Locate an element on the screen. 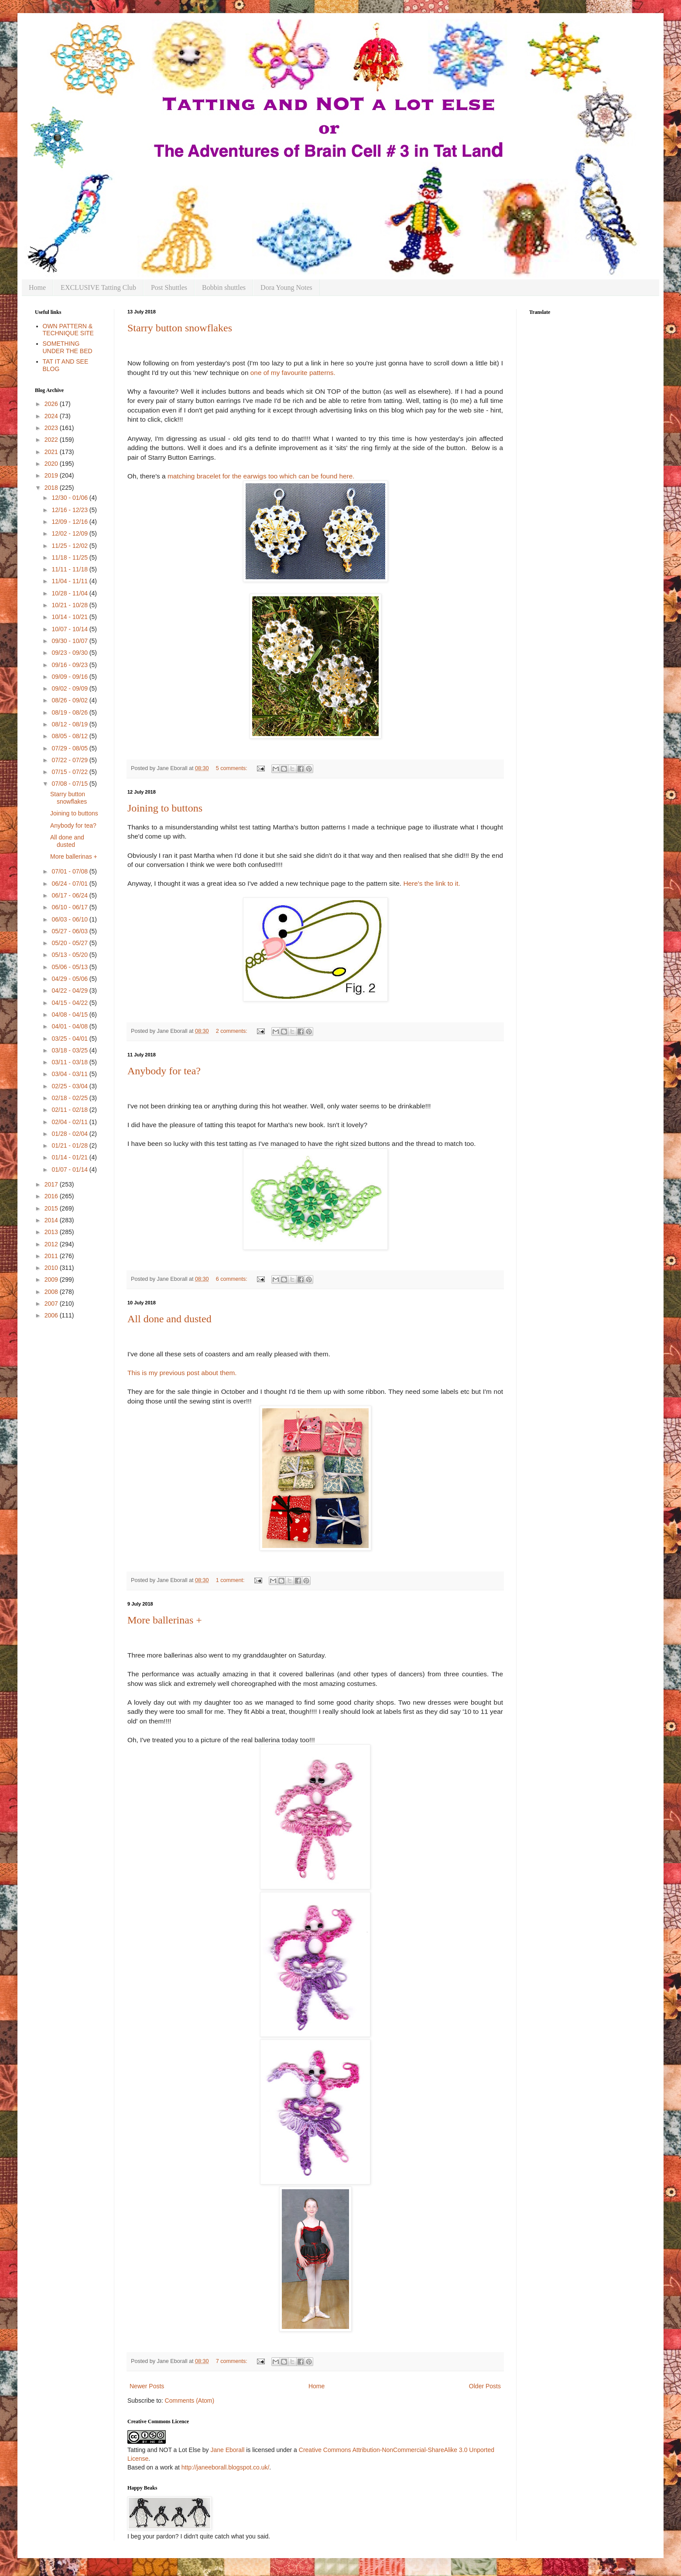 Image resolution: width=681 pixels, height=2576 pixels. 02/18 - 02/25 is located at coordinates (70, 1097).